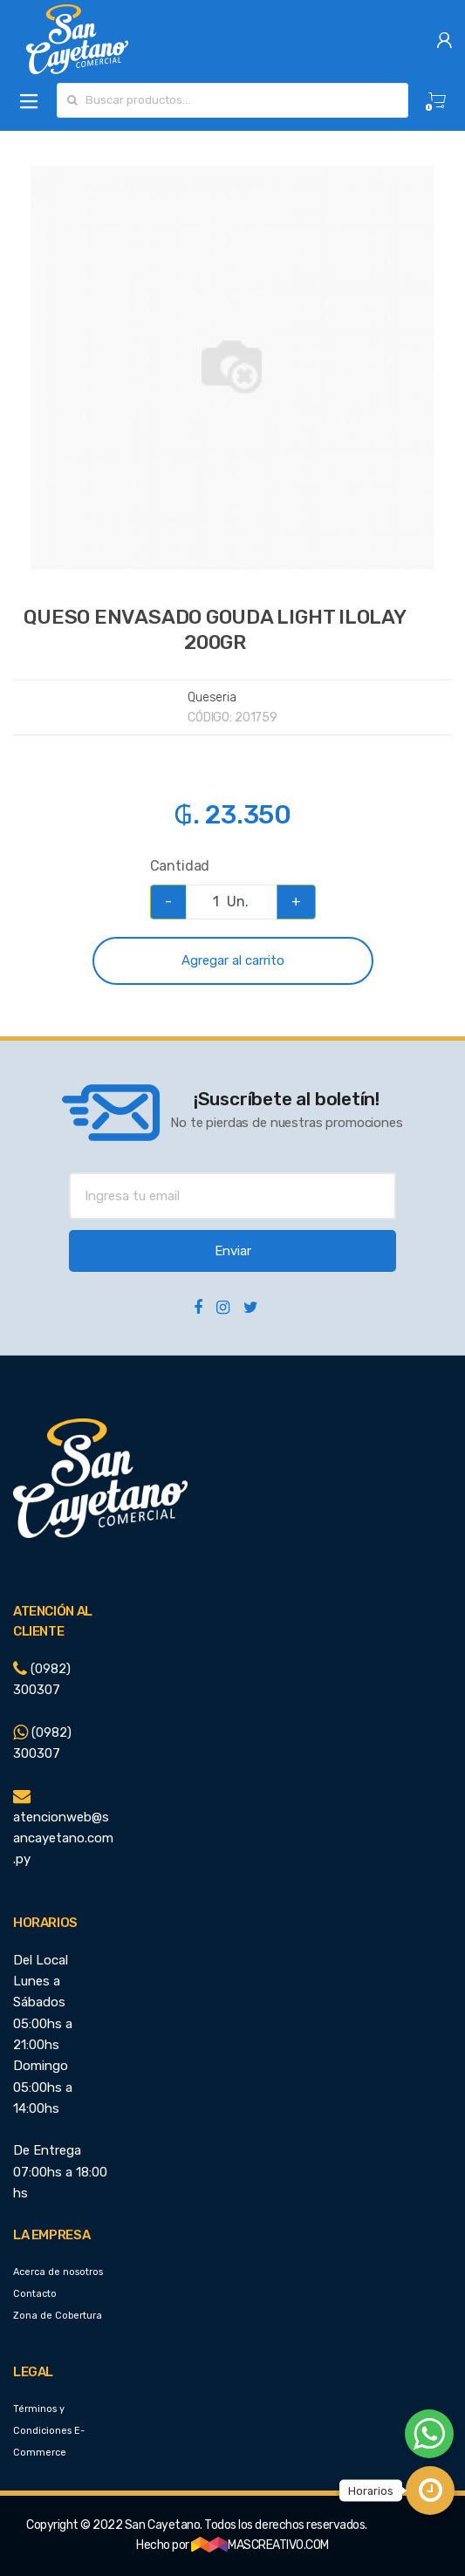 The height and width of the screenshot is (2576, 465). Describe the element at coordinates (232, 367) in the screenshot. I see `[option]` at that location.